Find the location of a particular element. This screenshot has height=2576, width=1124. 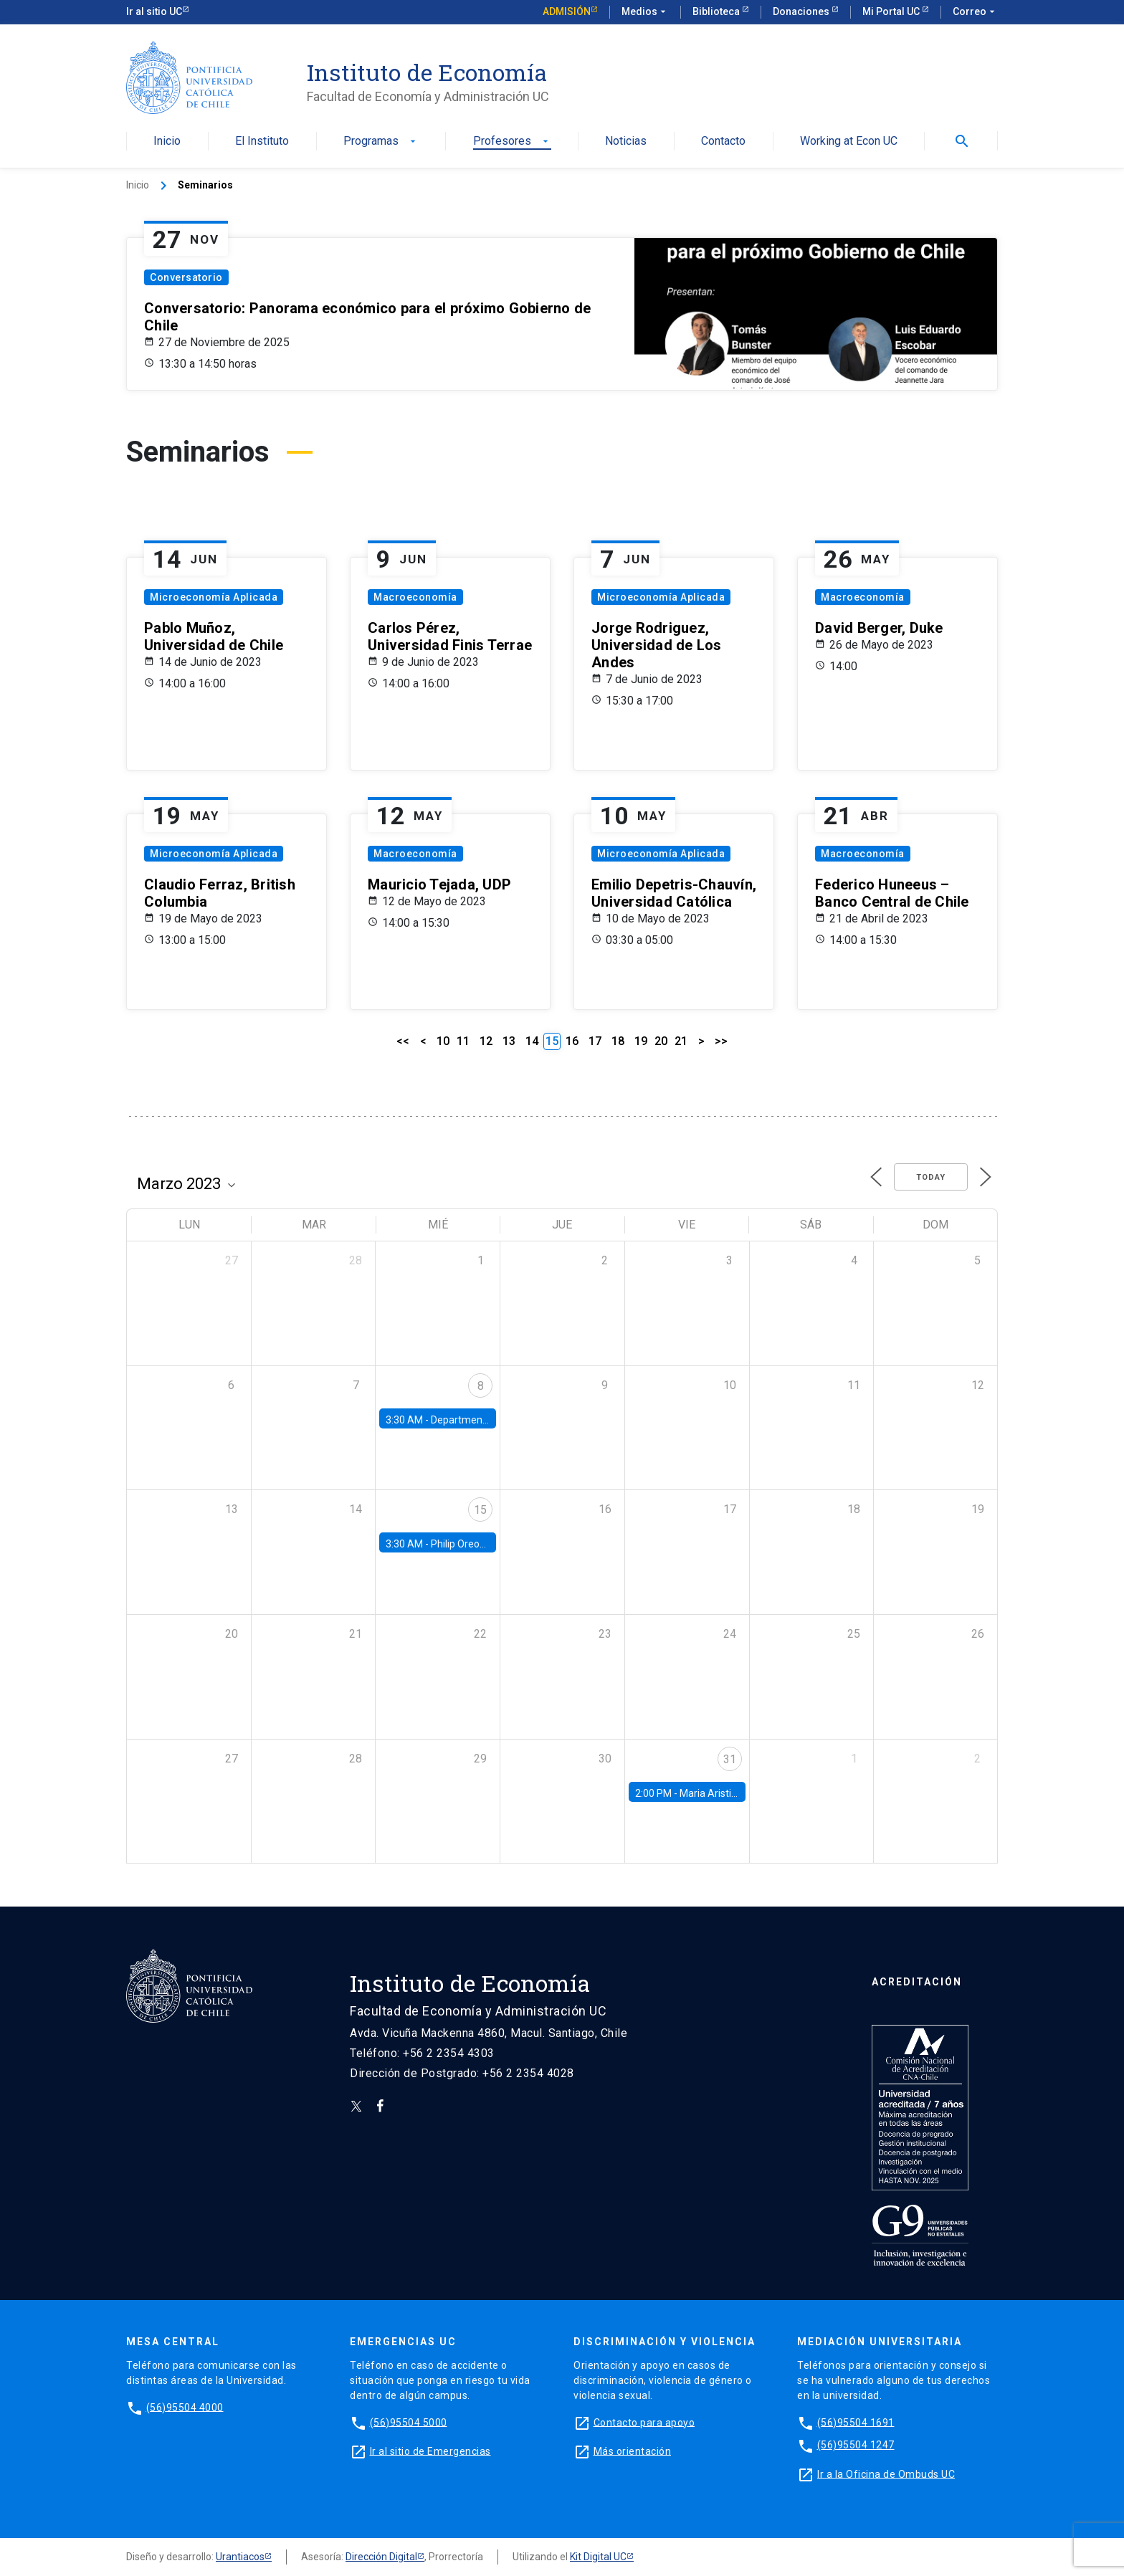

Más orientación is located at coordinates (633, 2450).